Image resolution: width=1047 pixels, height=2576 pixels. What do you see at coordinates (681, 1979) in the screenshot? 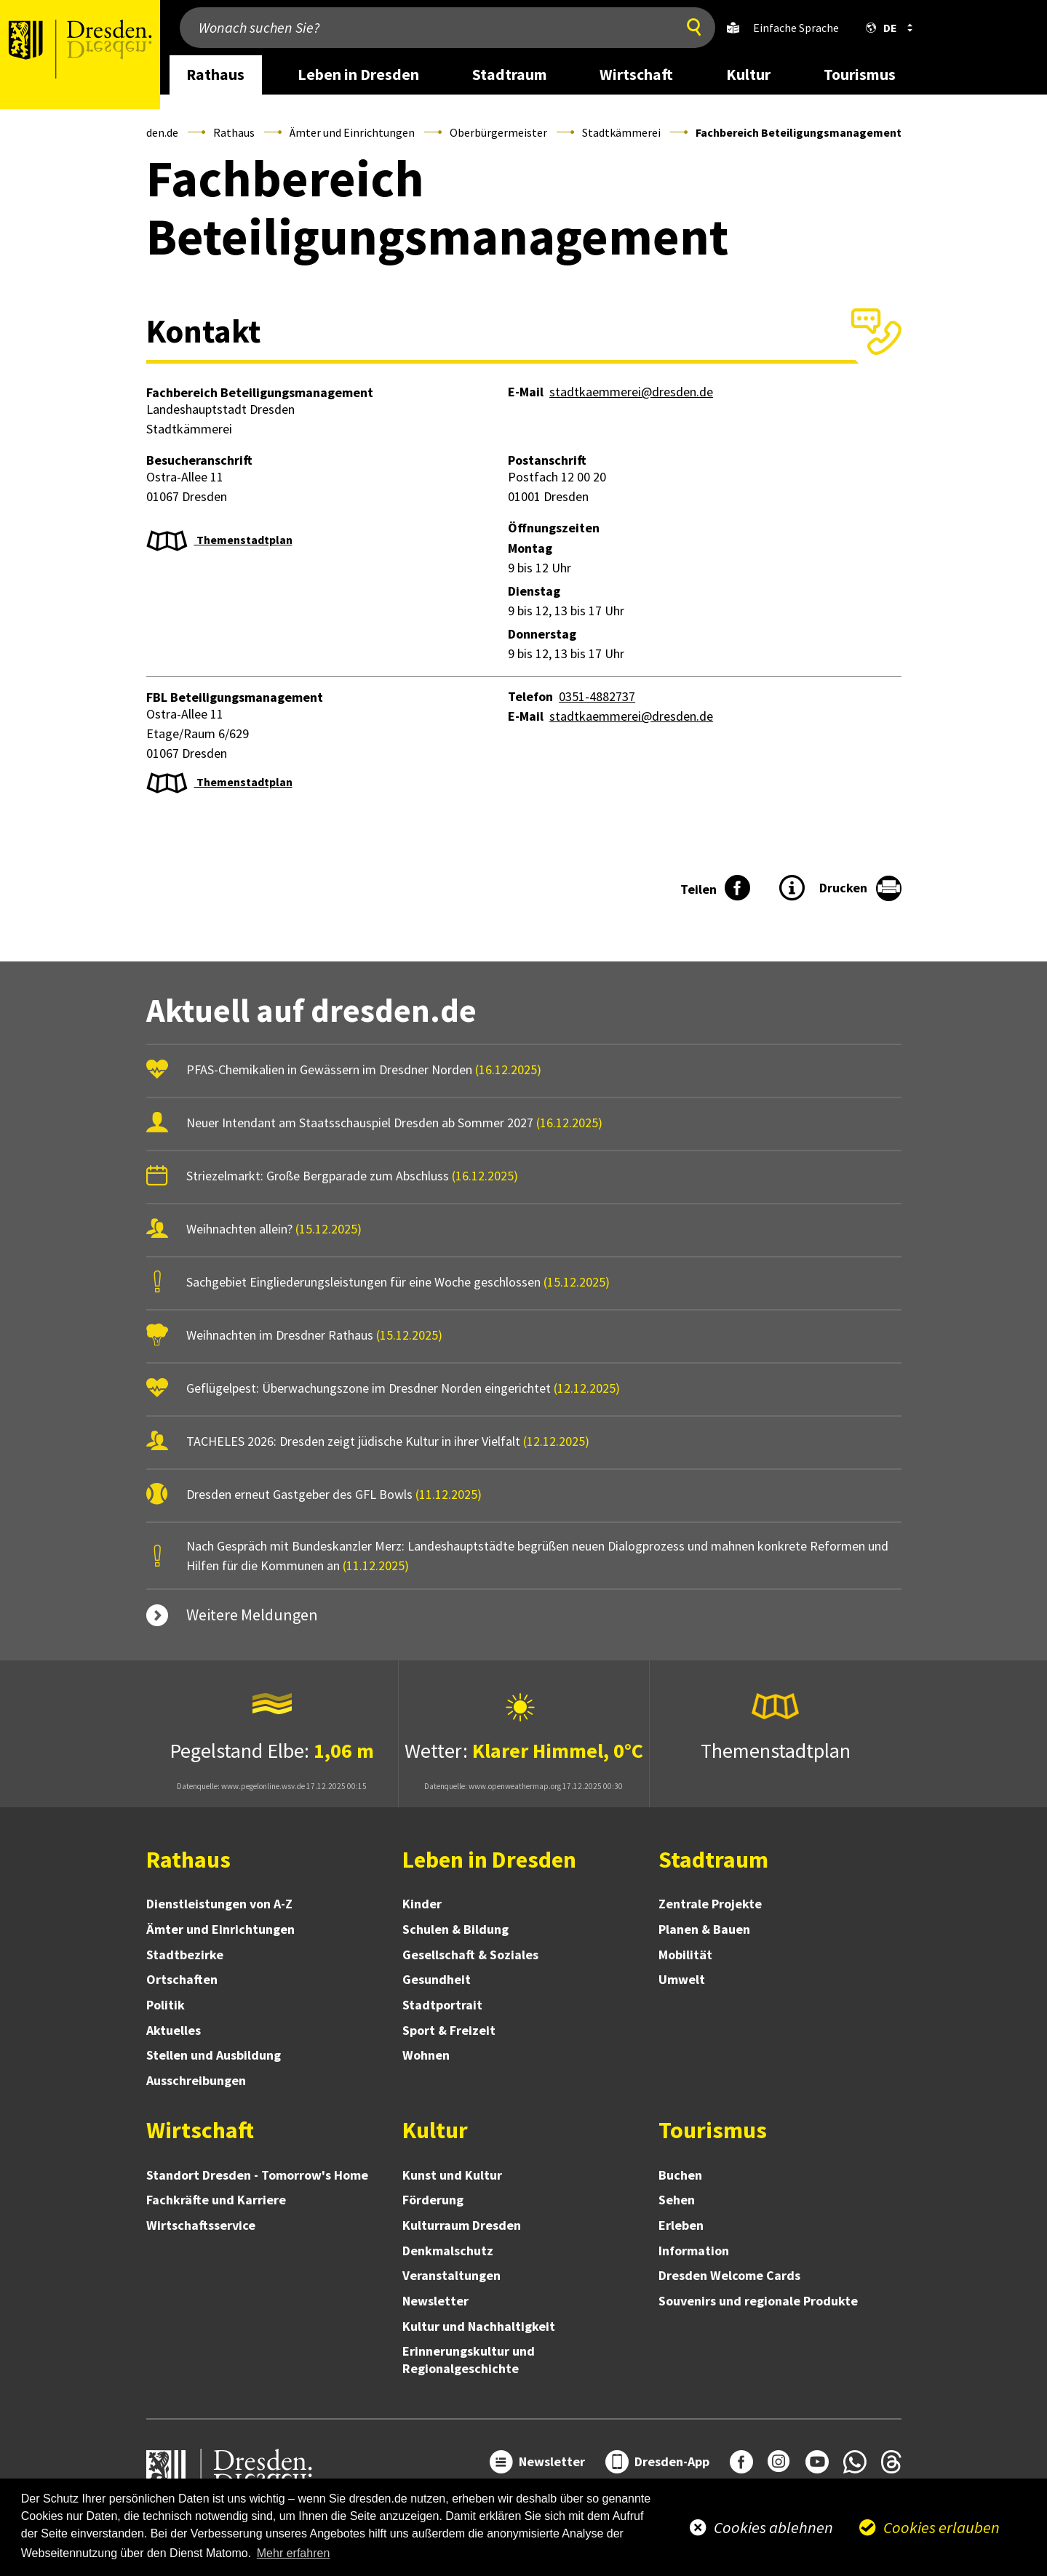
I see `Umwelt` at bounding box center [681, 1979].